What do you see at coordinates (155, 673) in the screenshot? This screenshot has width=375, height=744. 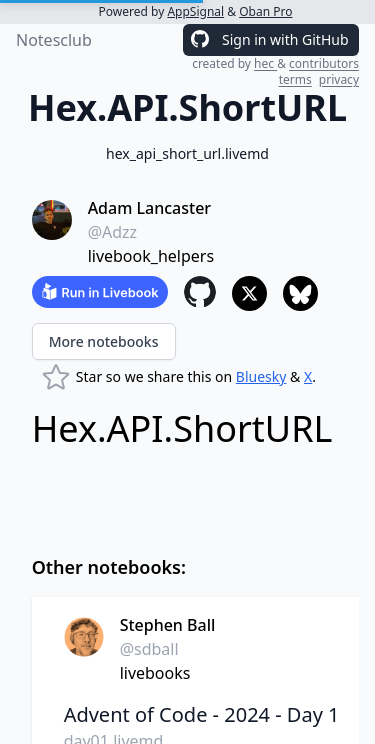 I see `livebooks` at bounding box center [155, 673].